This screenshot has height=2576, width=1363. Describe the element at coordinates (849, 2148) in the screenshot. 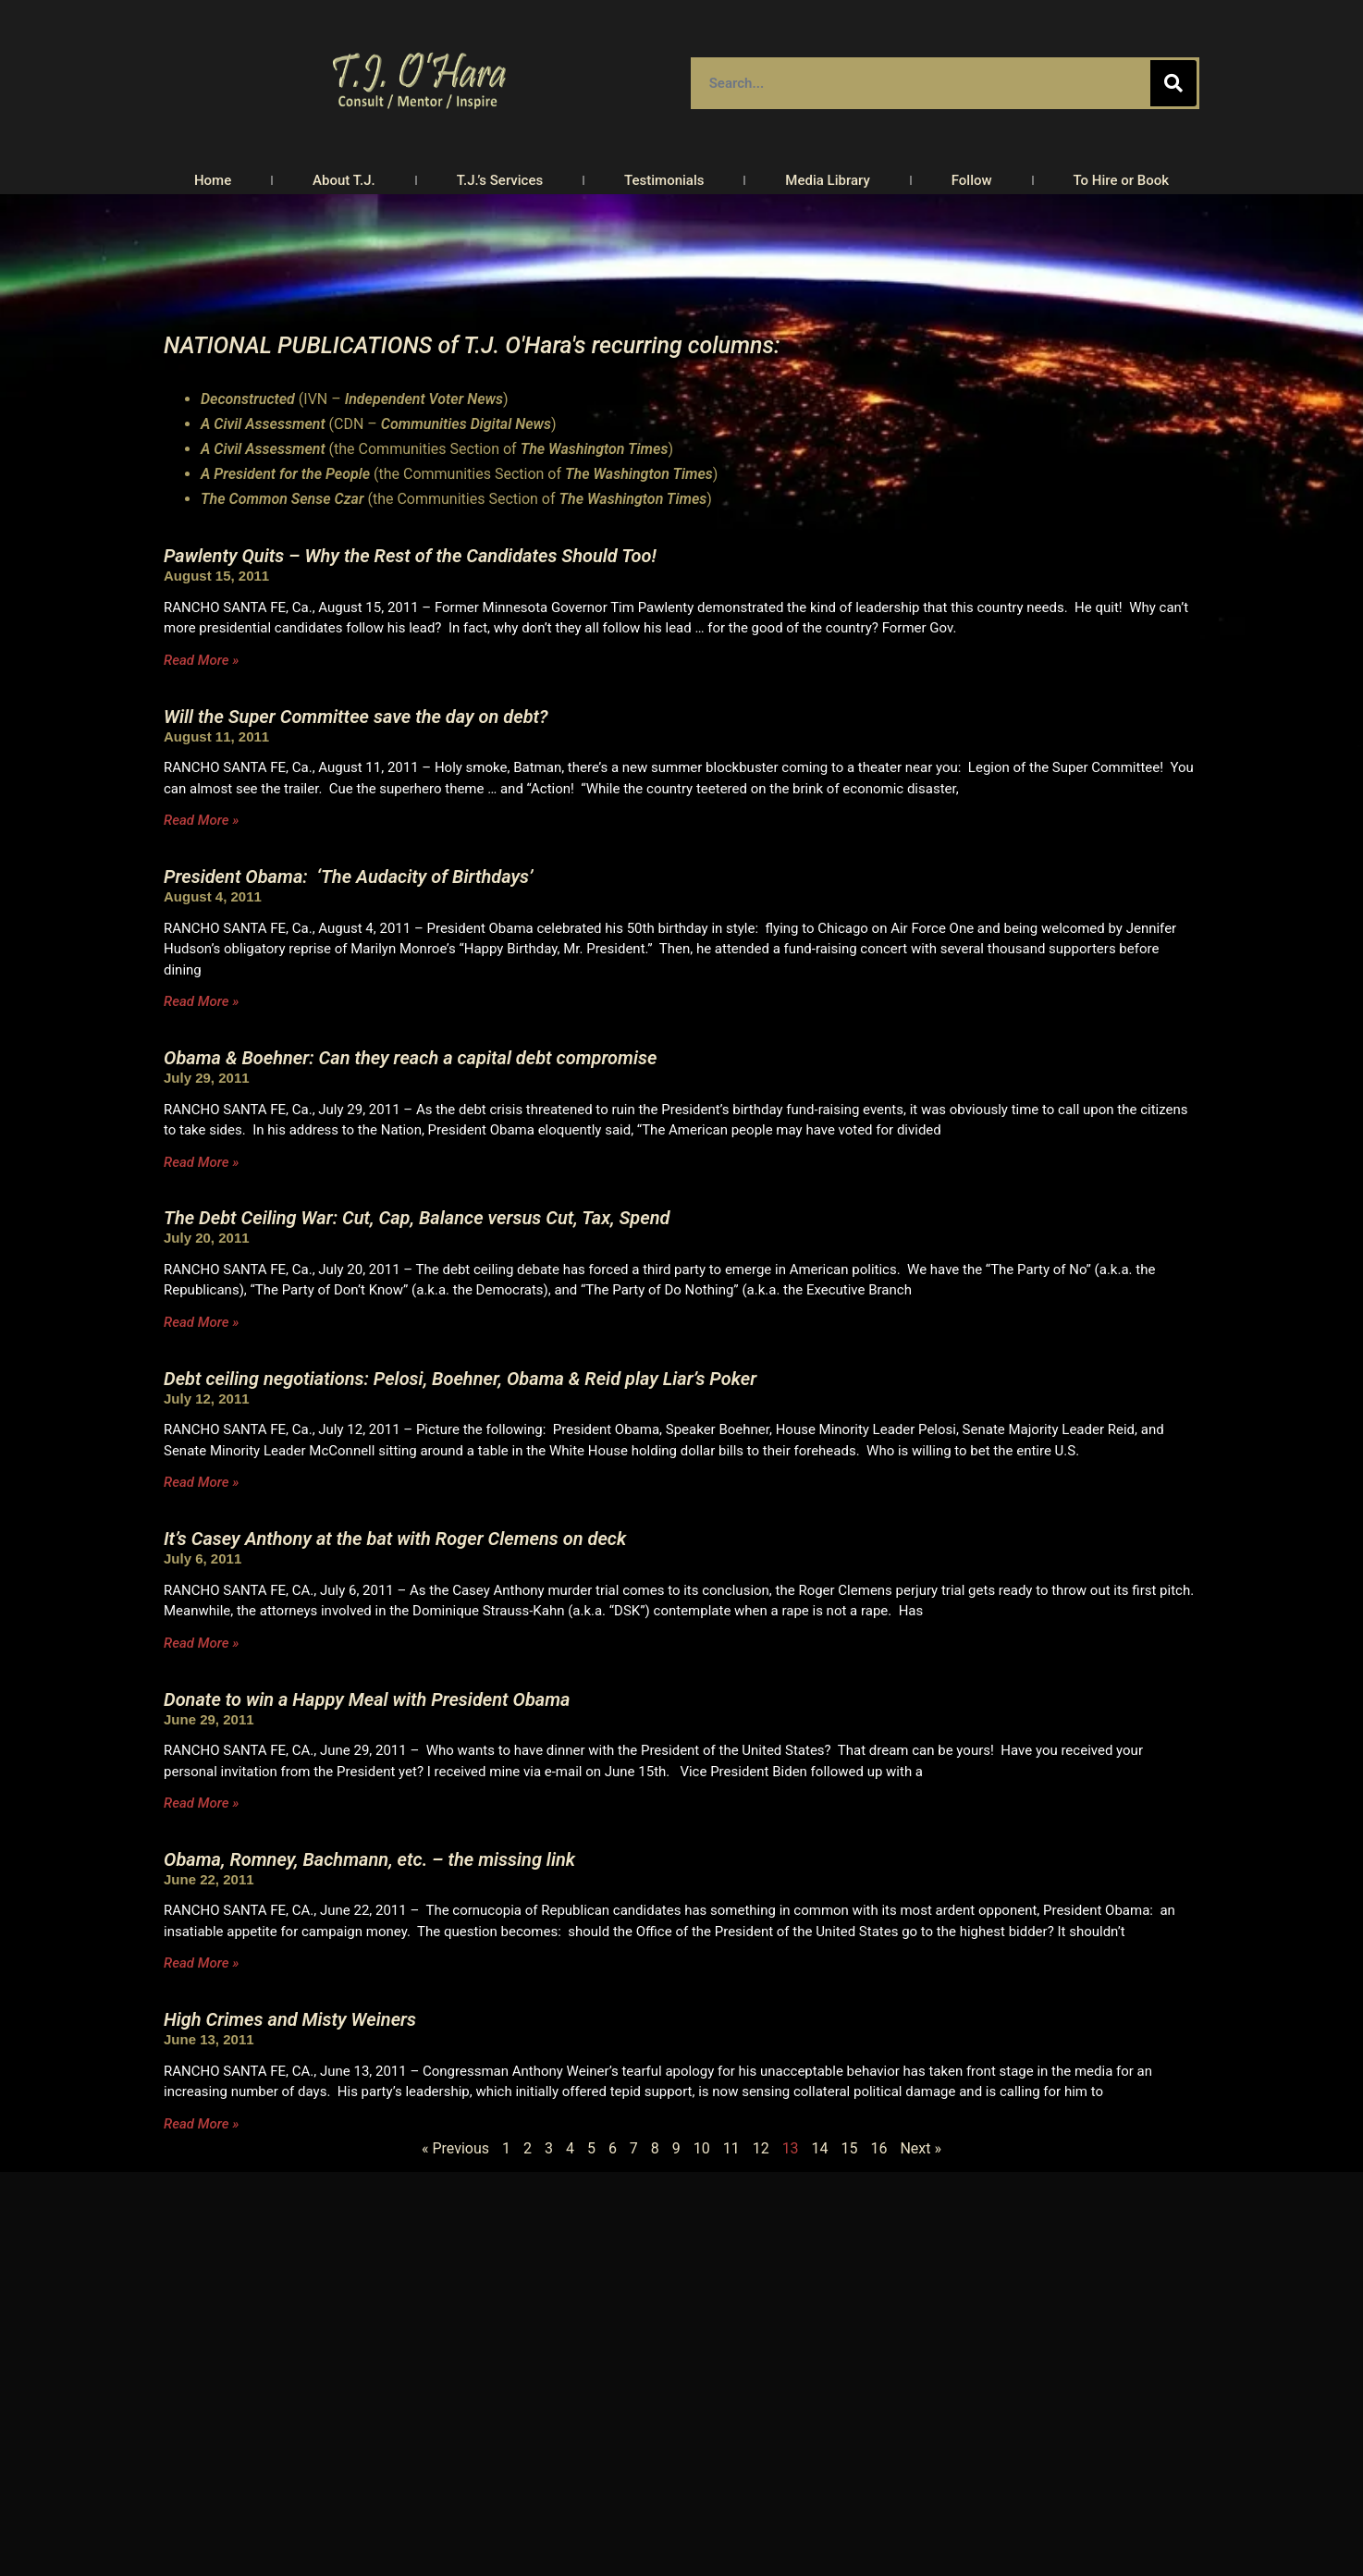

I see `15` at that location.